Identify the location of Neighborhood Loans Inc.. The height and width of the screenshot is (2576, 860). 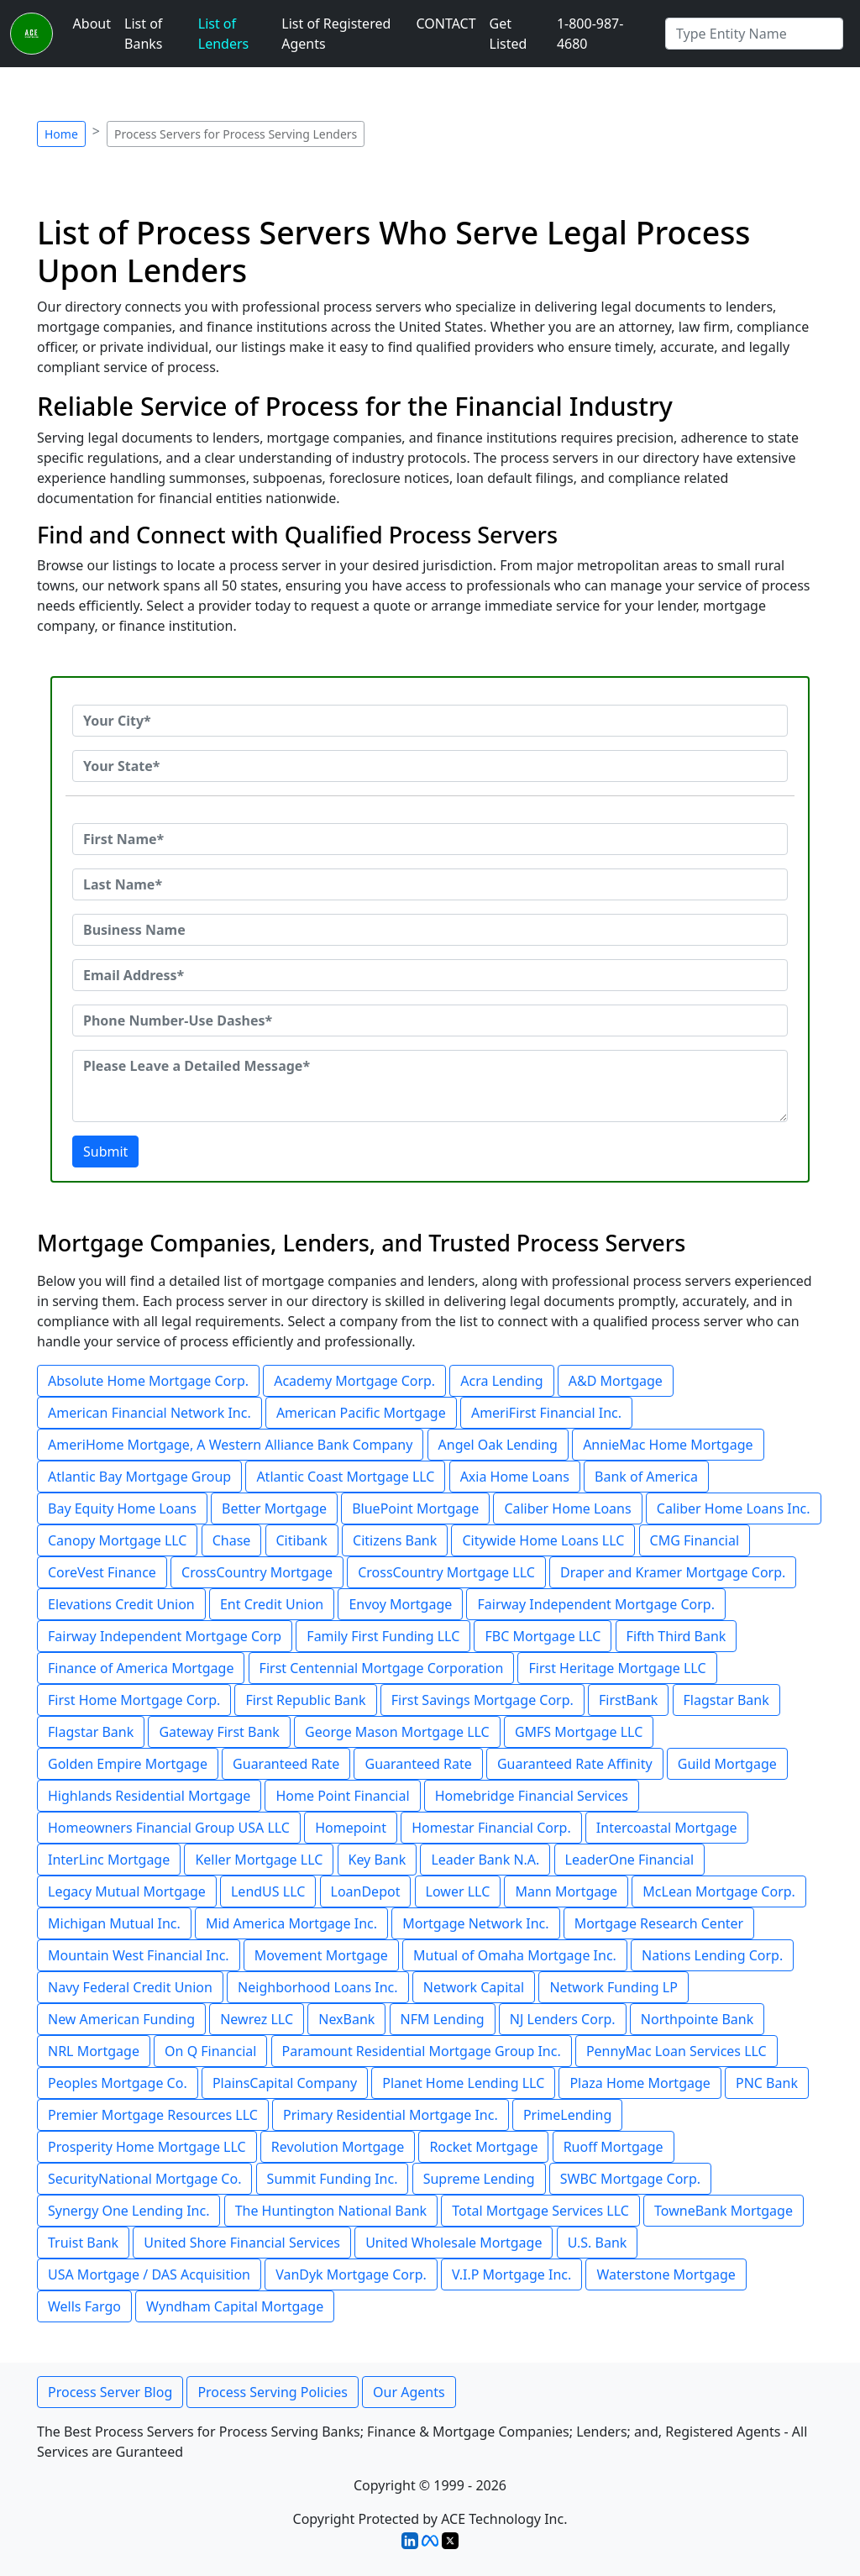
(317, 1987).